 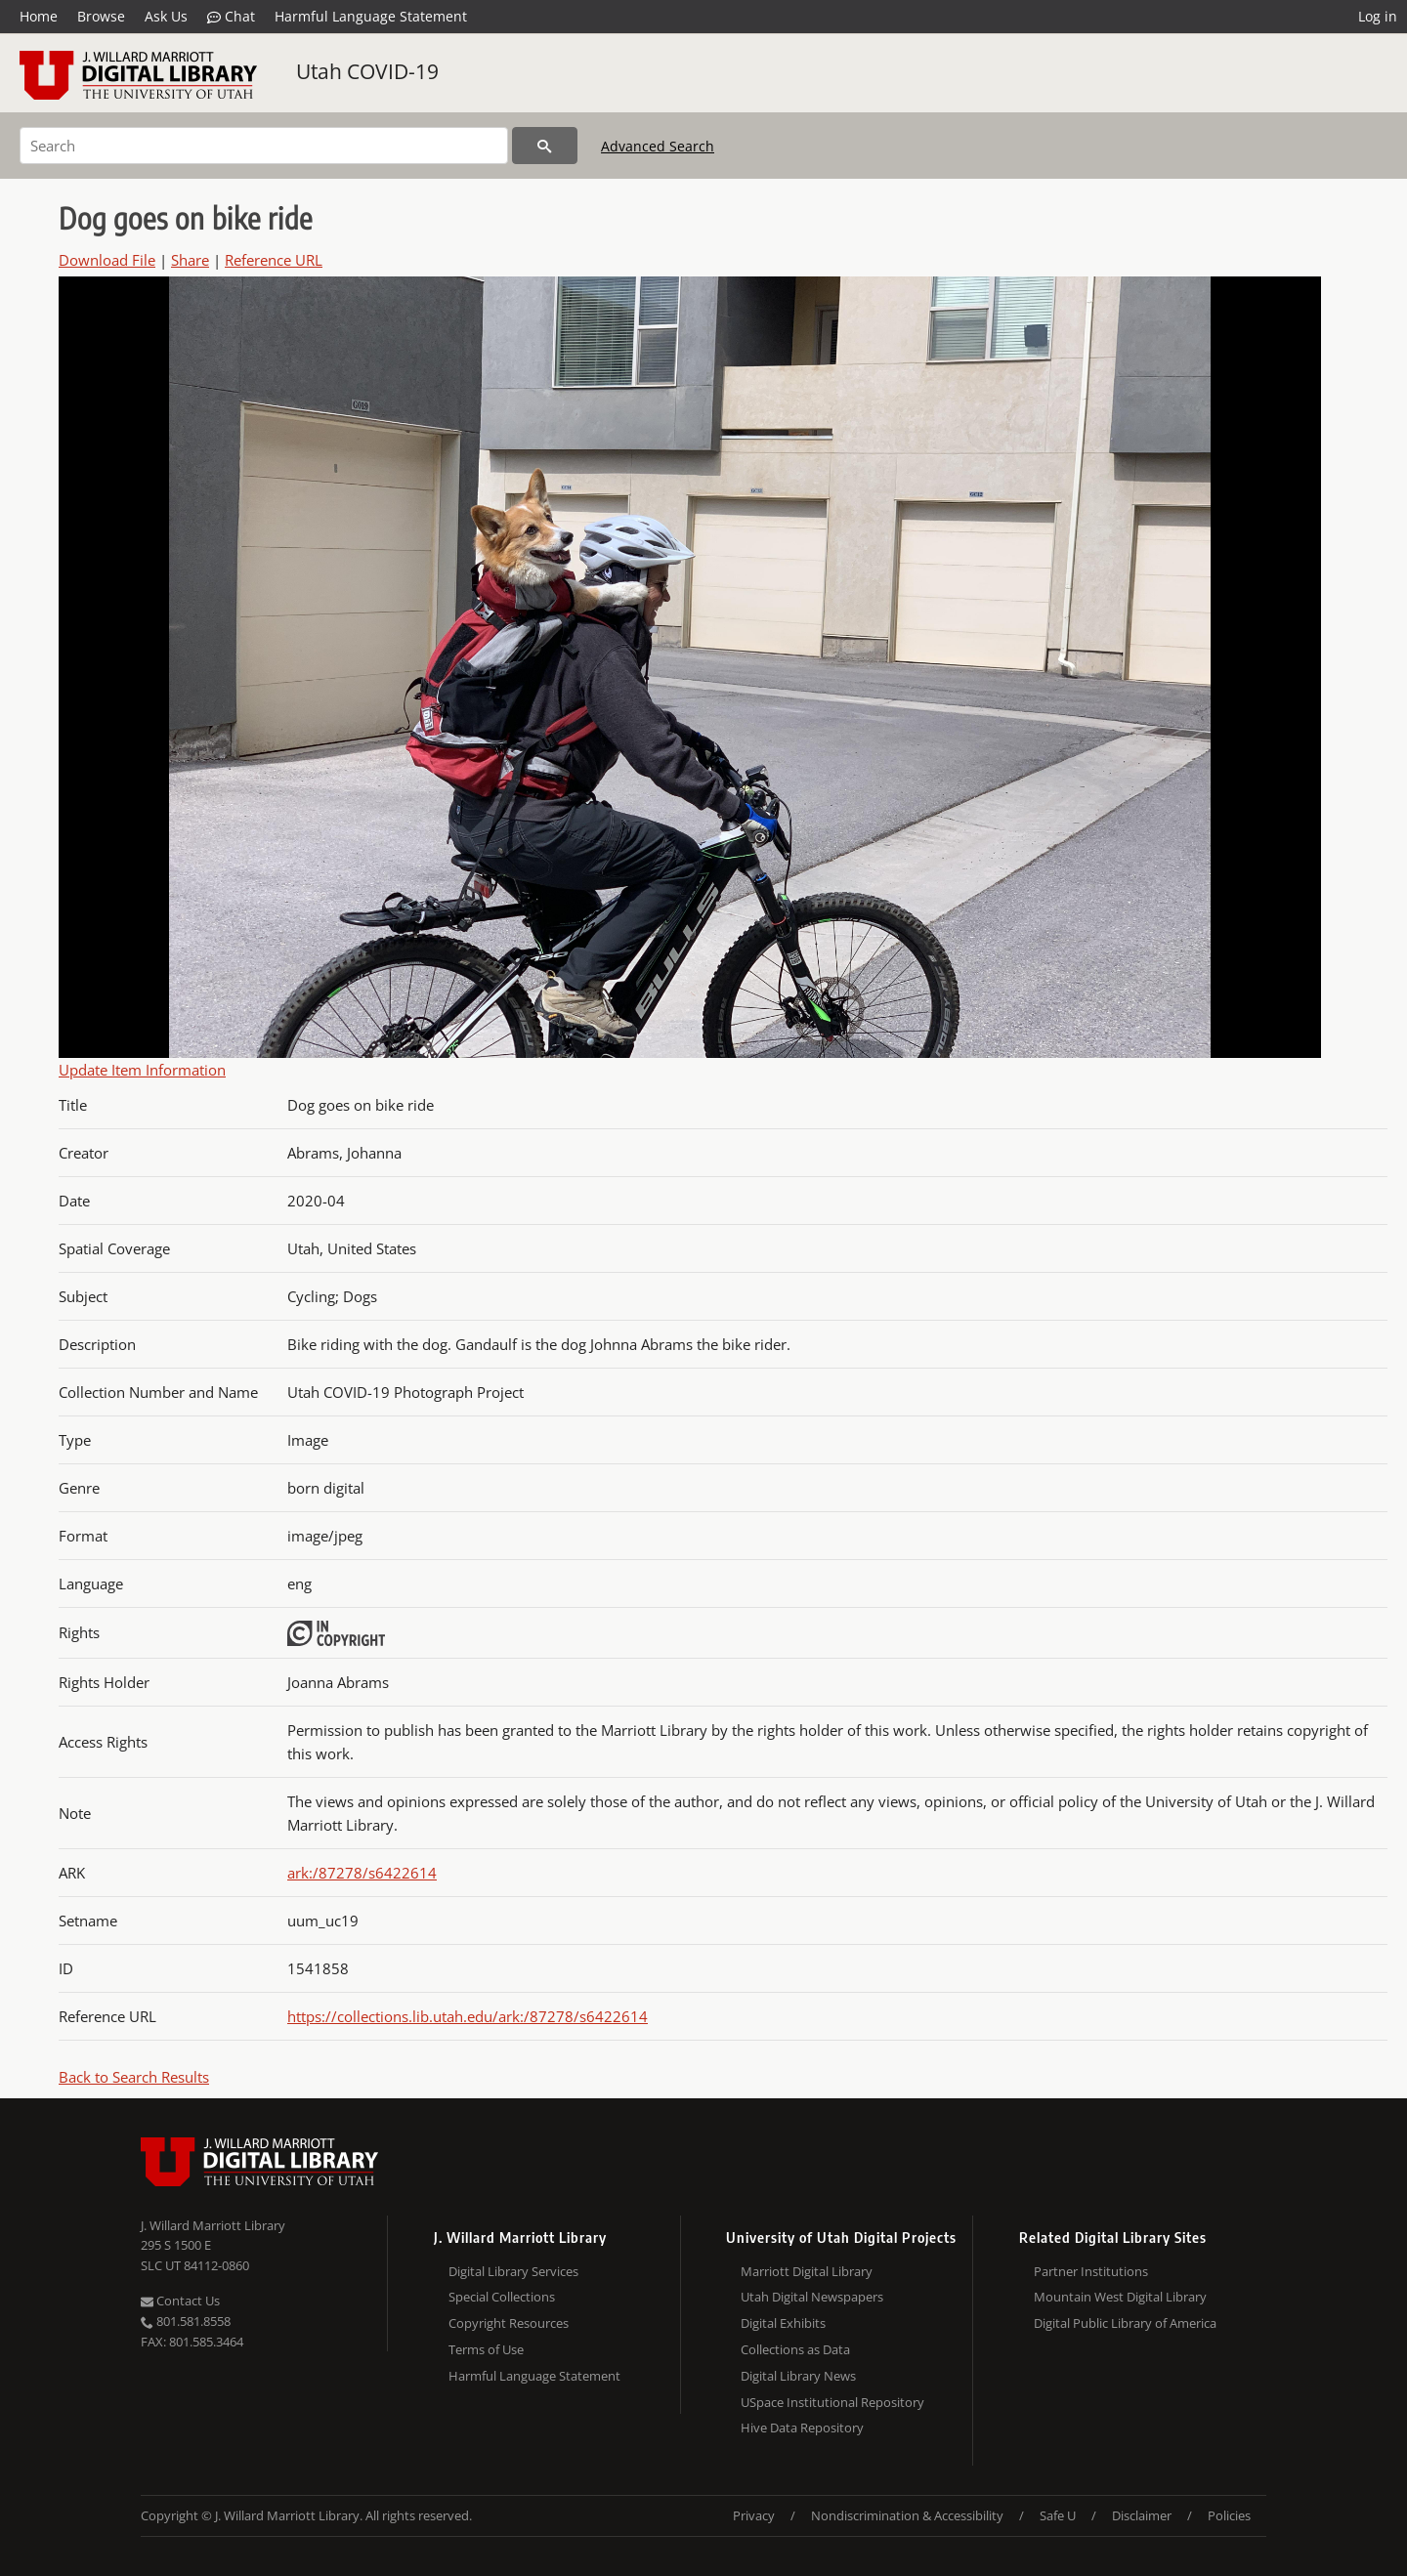 I want to click on https://collections.lib.utah.edu/ark:/87278/s6422614, so click(x=467, y=2016).